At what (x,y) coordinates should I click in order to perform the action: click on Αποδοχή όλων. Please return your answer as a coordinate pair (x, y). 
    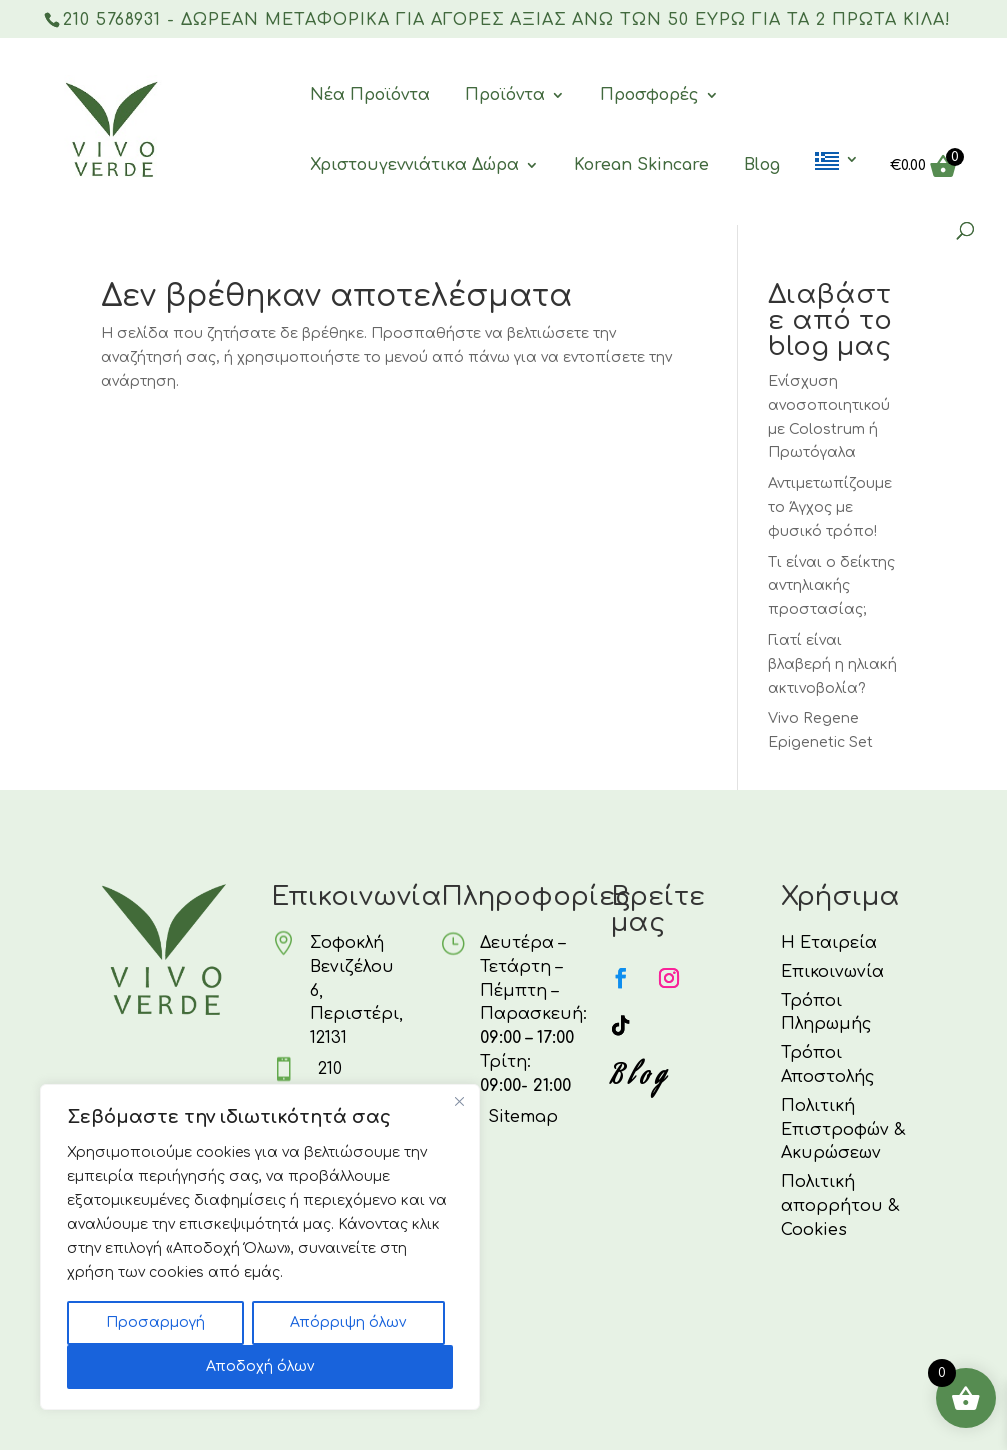
    Looking at the image, I should click on (260, 1366).